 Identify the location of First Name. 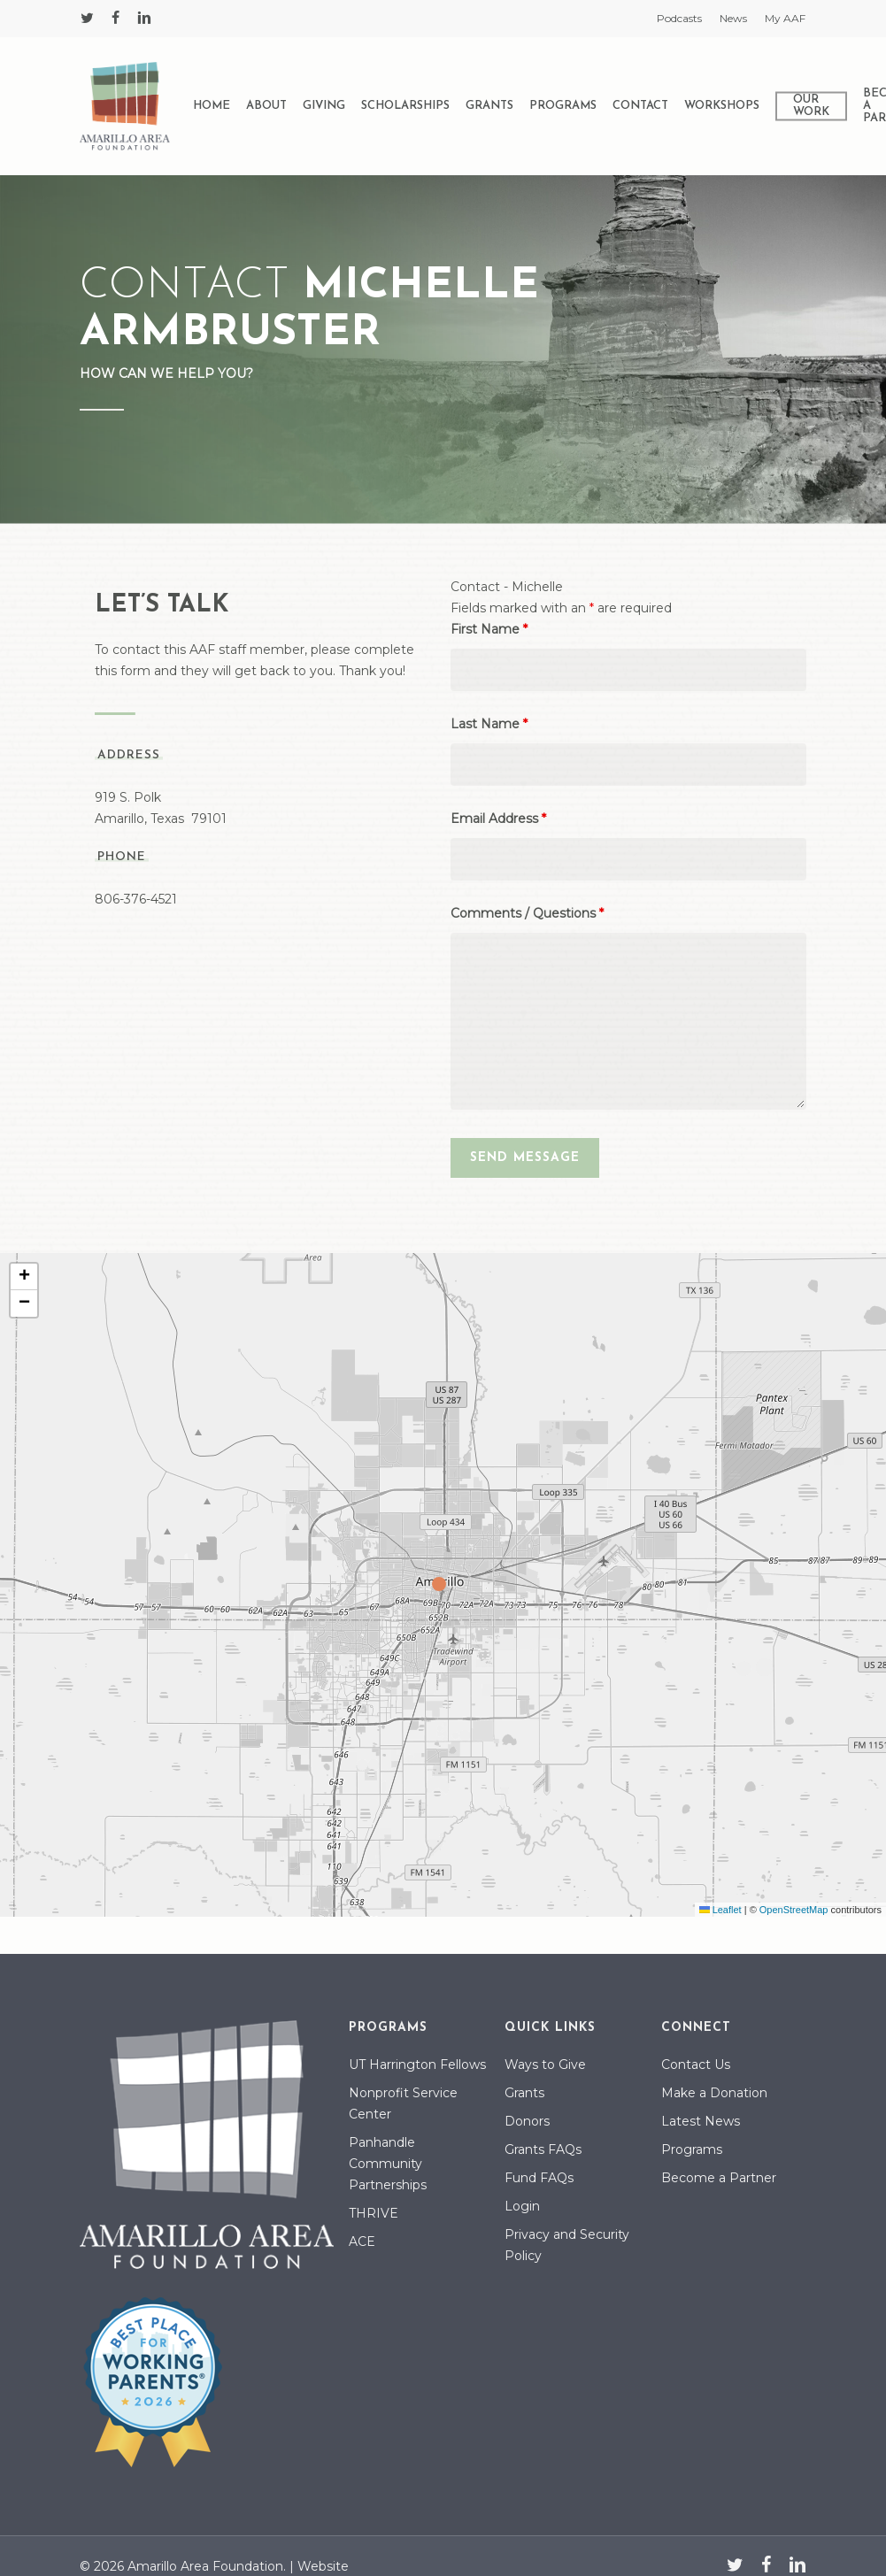
(489, 629).